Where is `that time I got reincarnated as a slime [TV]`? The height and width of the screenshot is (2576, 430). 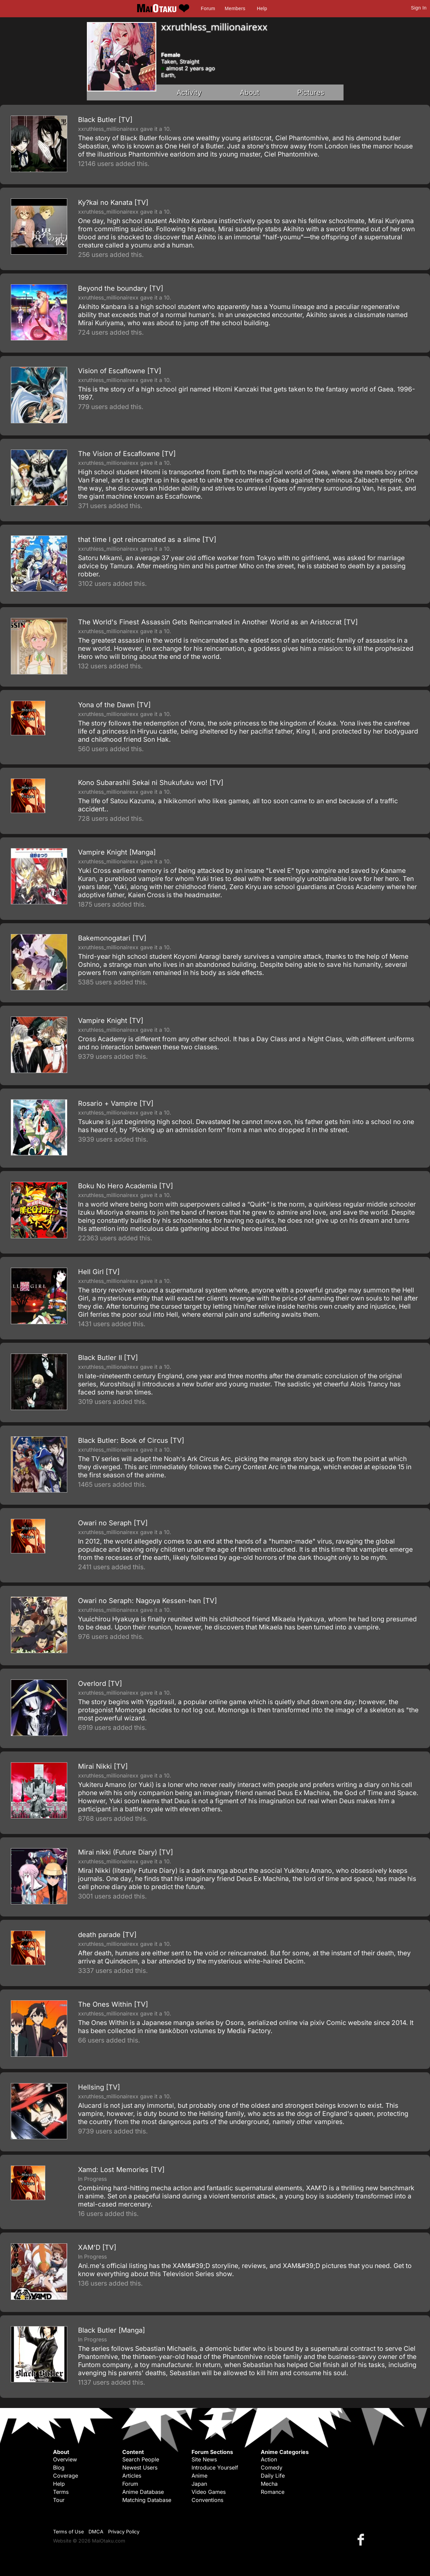
that time I got reincarnated as a slime [TV] is located at coordinates (147, 539).